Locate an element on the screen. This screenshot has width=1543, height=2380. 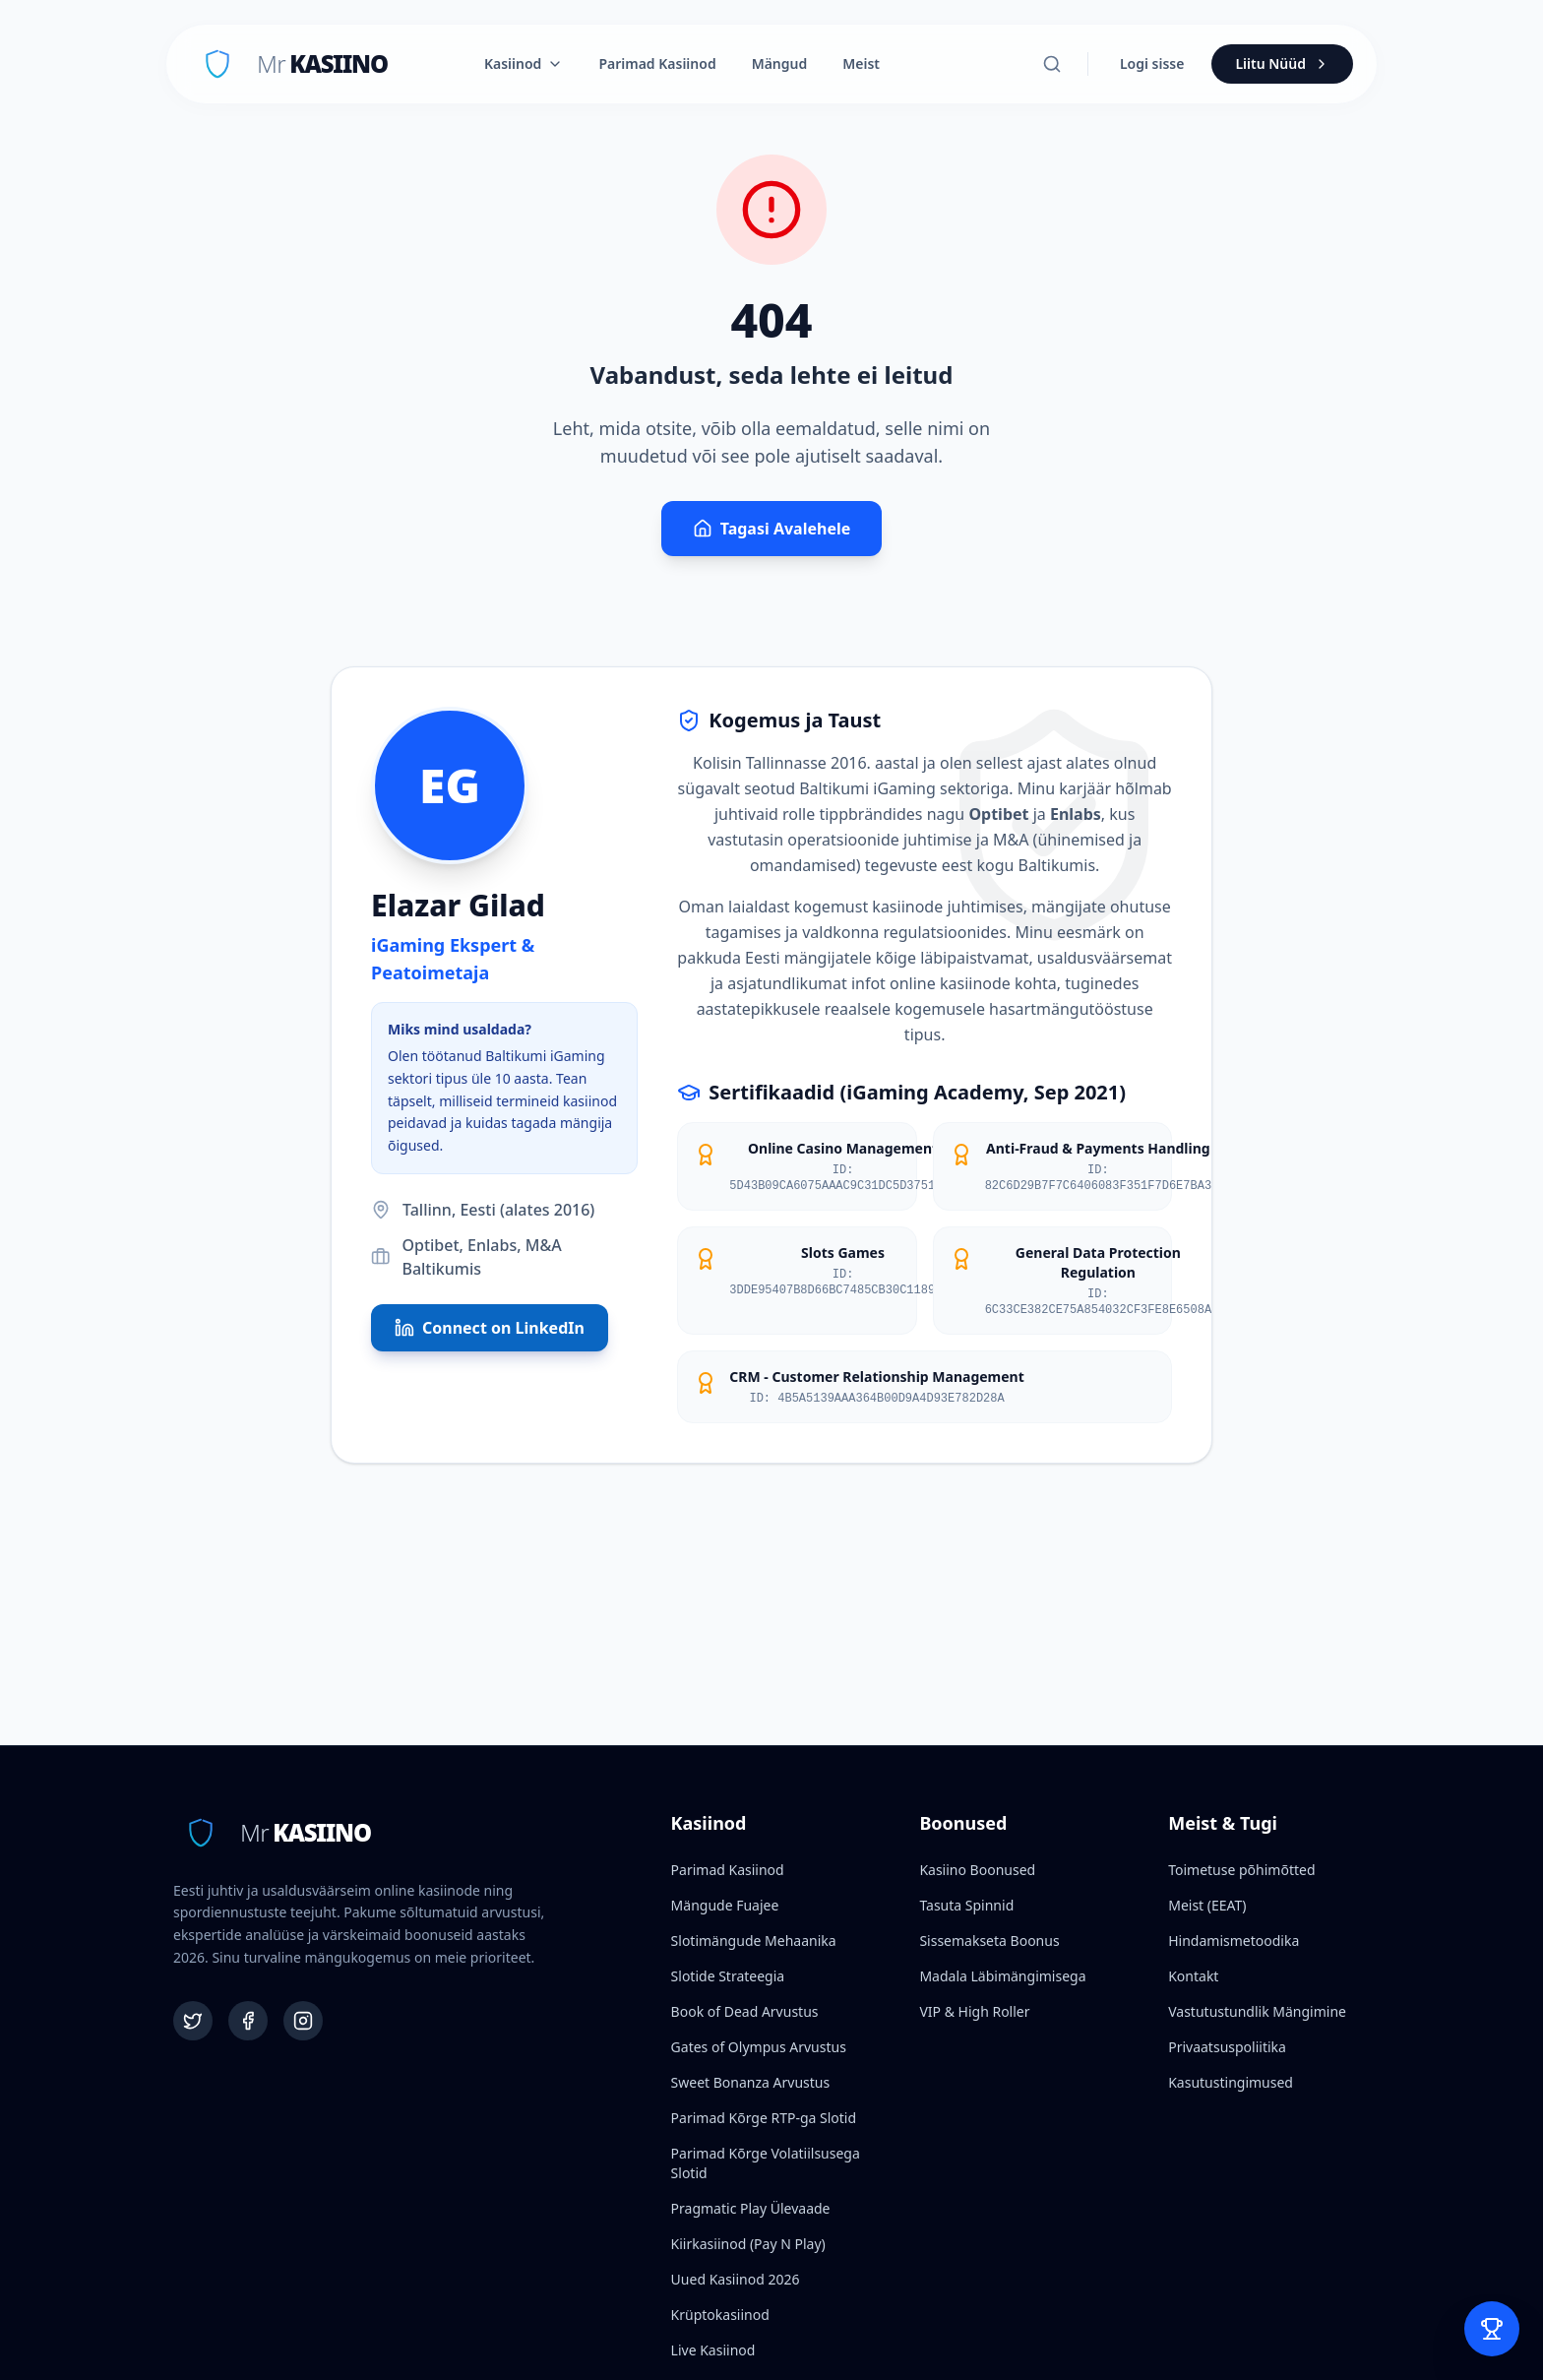
Krüptokasiinod is located at coordinates (720, 2314).